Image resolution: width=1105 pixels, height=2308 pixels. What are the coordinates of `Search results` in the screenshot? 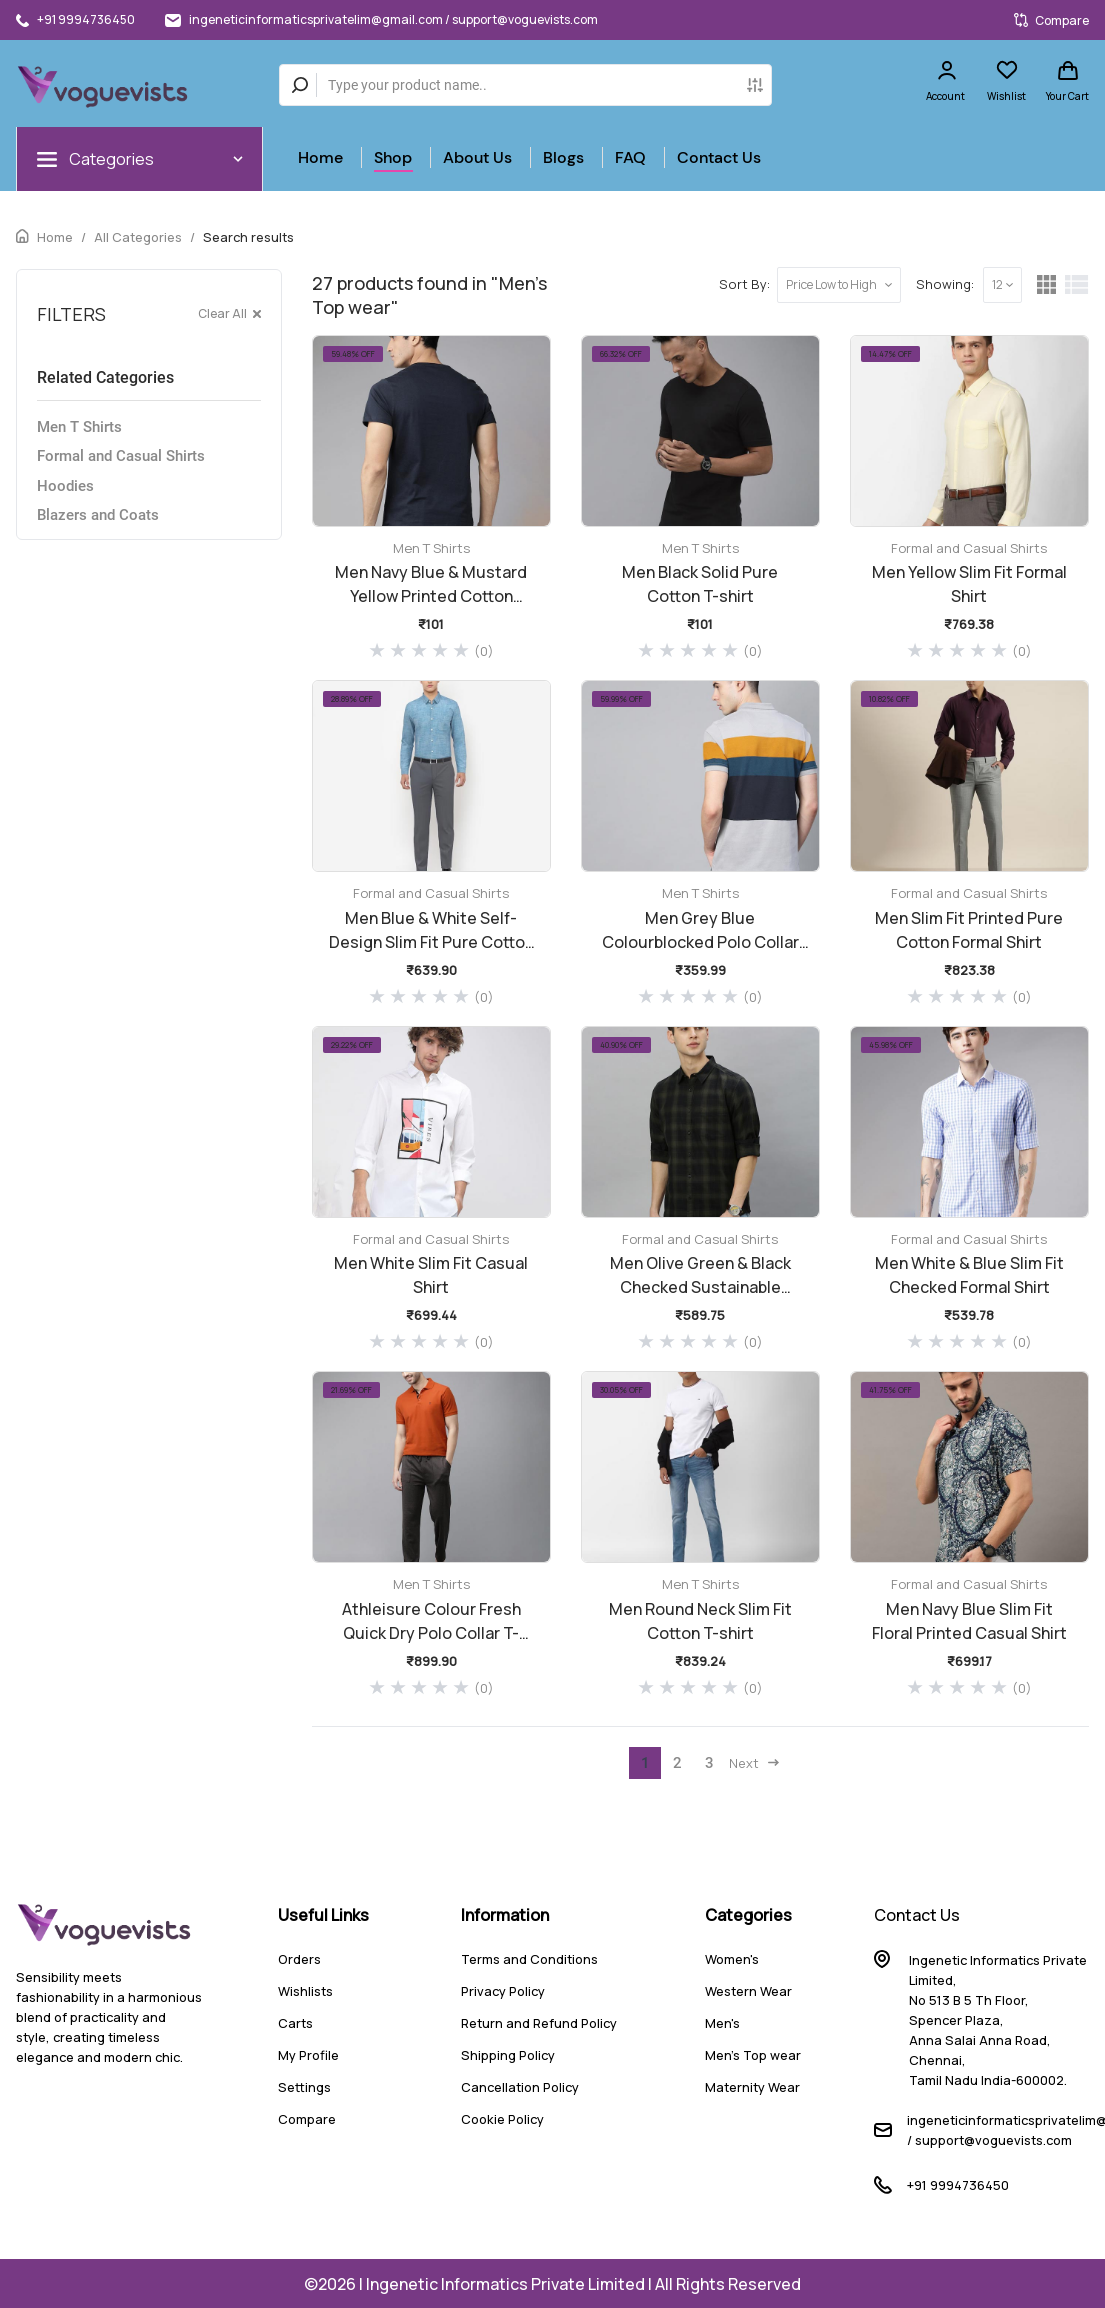 It's located at (248, 237).